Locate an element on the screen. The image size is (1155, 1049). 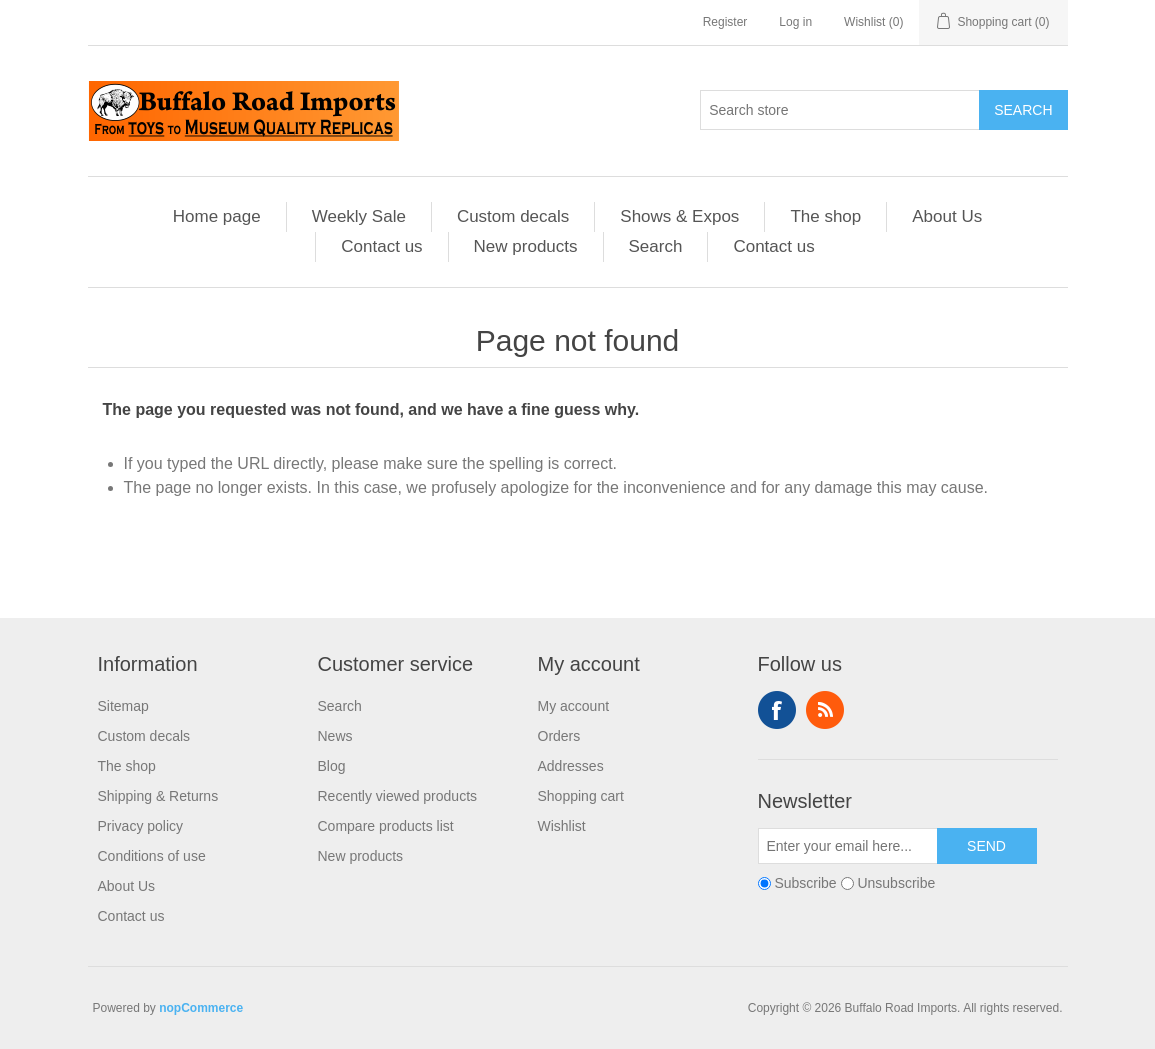
Weekly Sale is located at coordinates (359, 216).